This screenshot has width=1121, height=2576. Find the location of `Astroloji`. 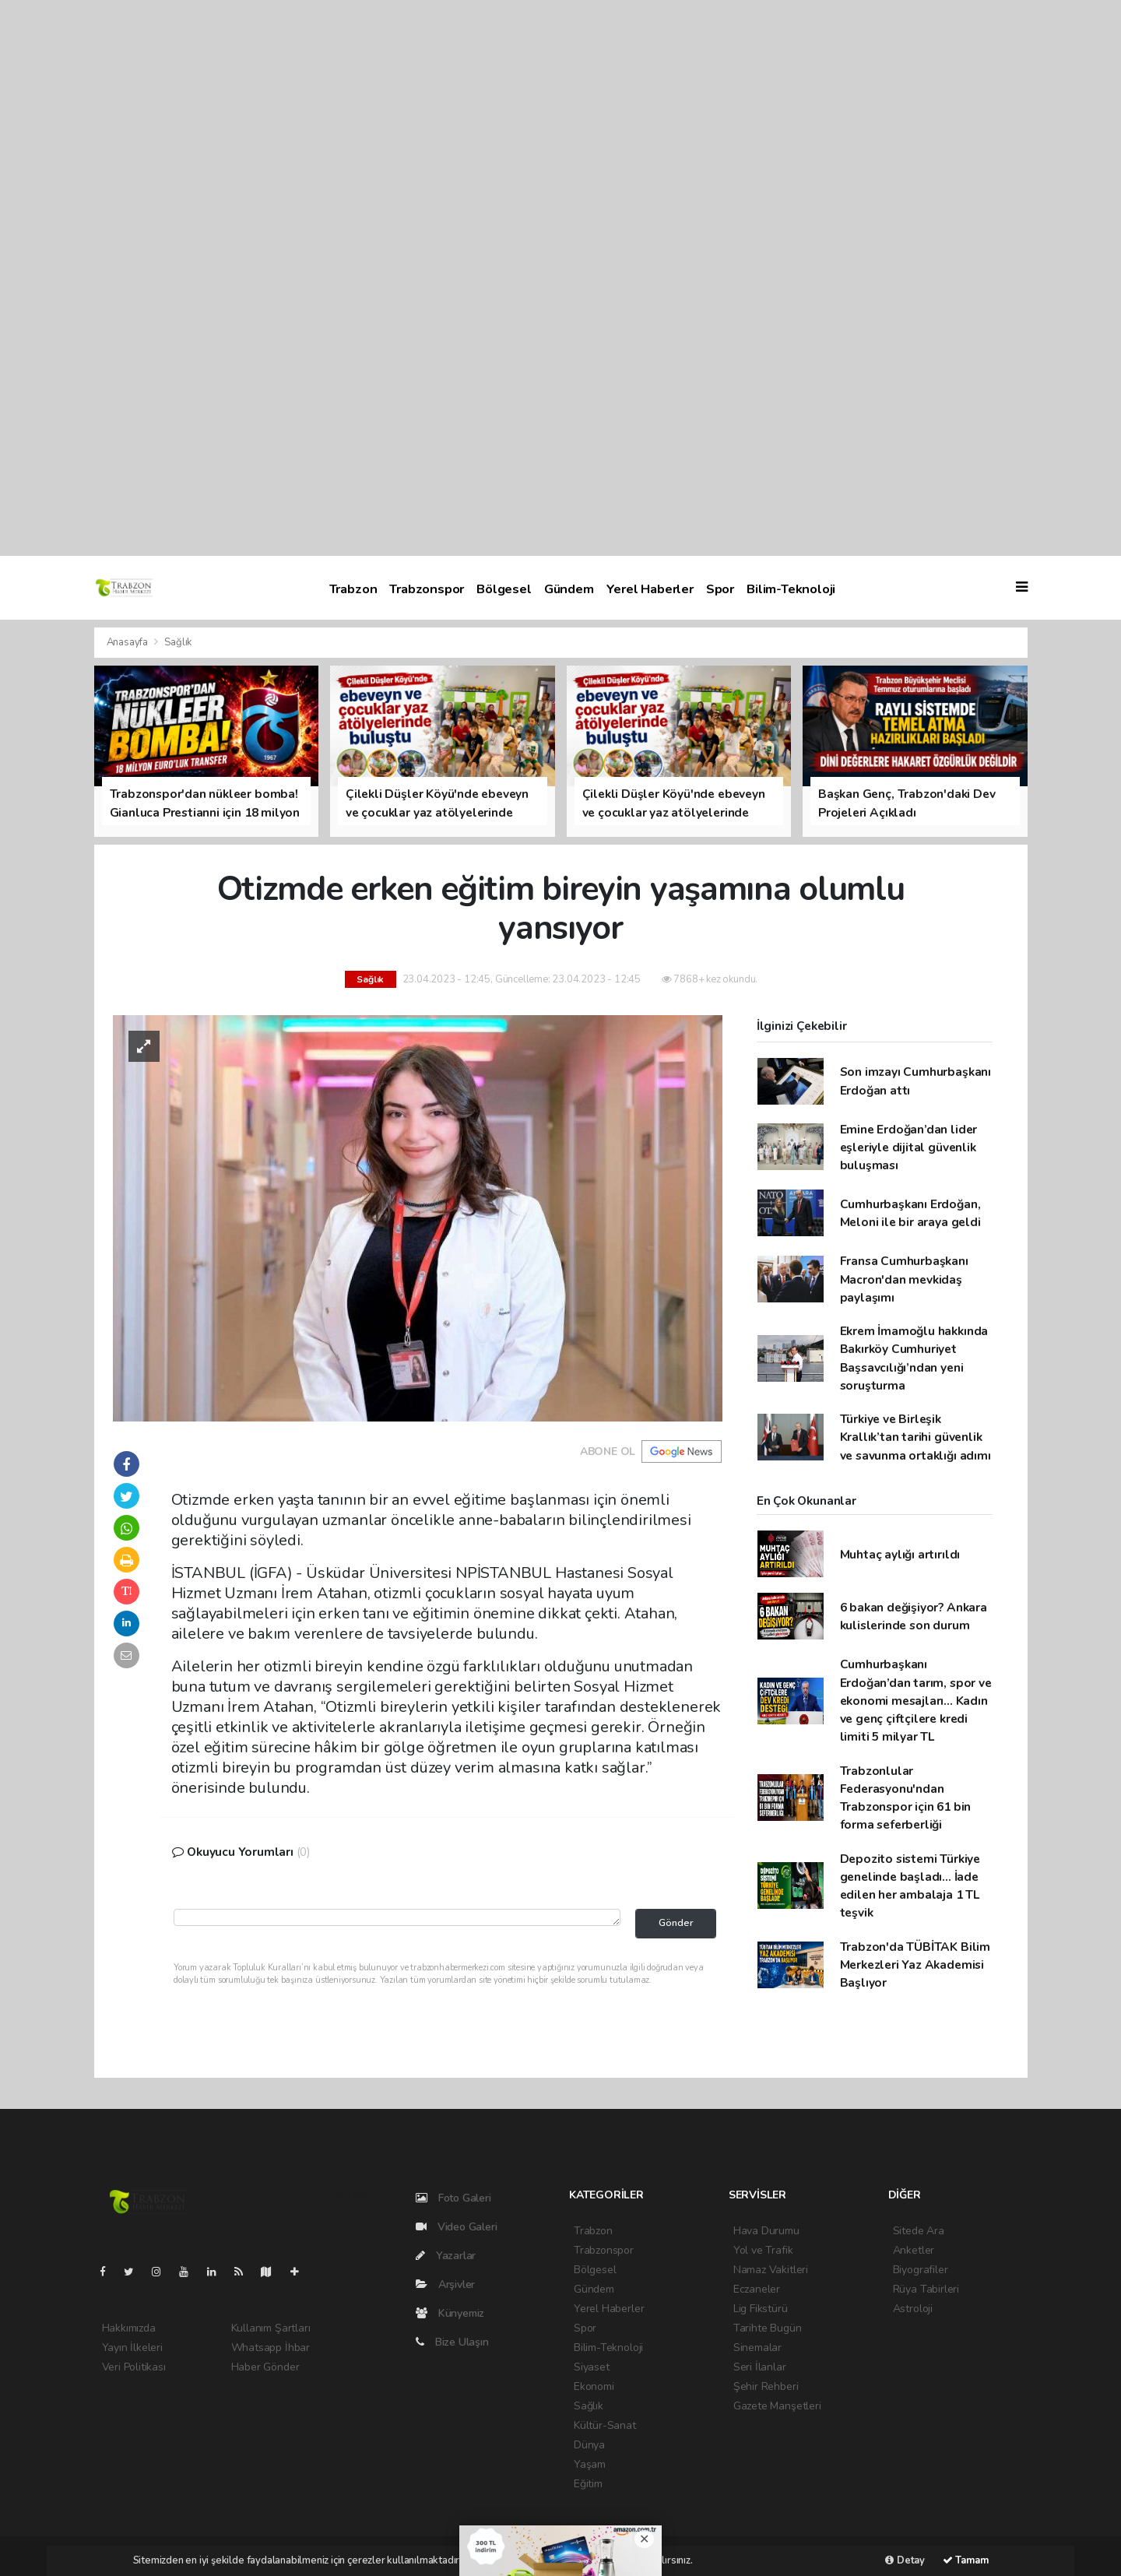

Astroloji is located at coordinates (913, 2308).